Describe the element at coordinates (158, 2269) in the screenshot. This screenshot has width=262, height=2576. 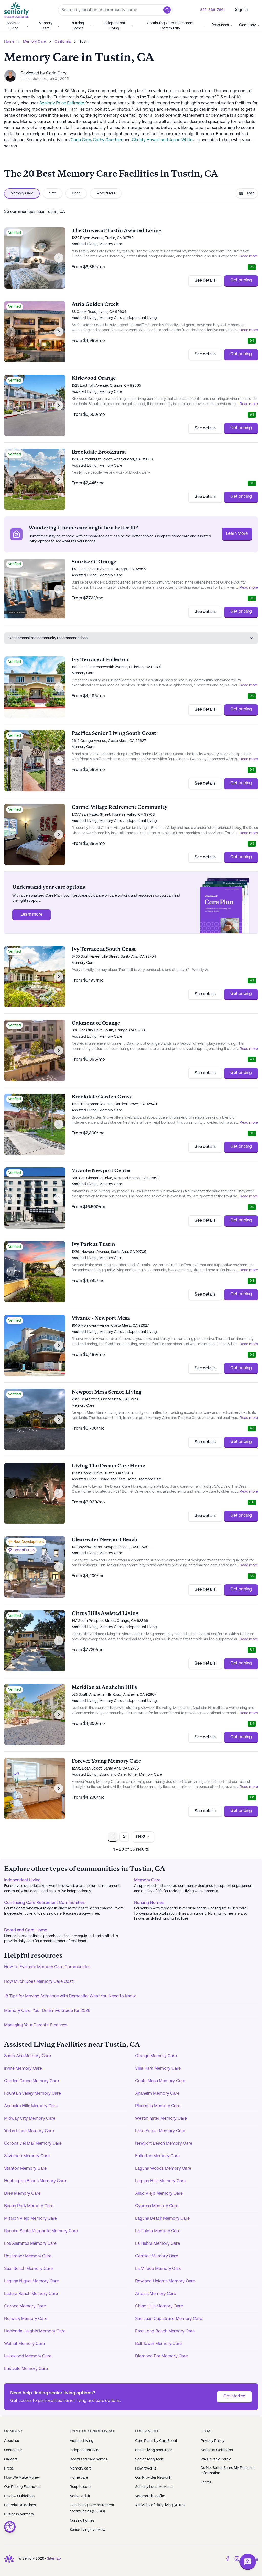
I see `La Mirada Memory Care` at that location.